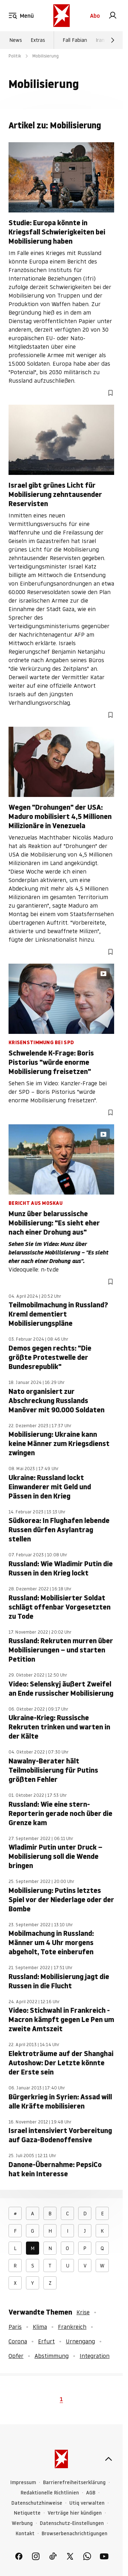  I want to click on [nach oben], so click(108, 2459).